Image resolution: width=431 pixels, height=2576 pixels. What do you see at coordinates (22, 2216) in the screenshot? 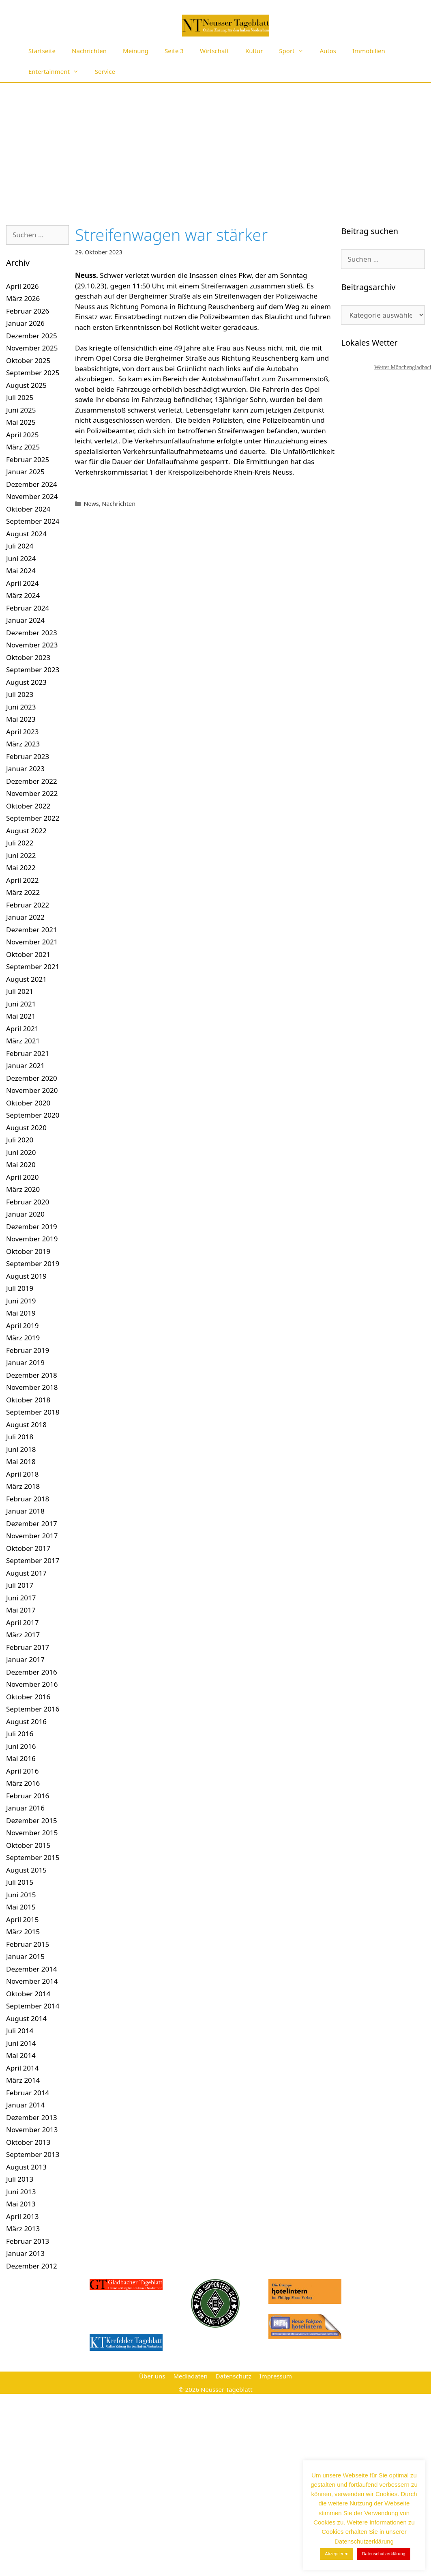
I see `April 2013` at bounding box center [22, 2216].